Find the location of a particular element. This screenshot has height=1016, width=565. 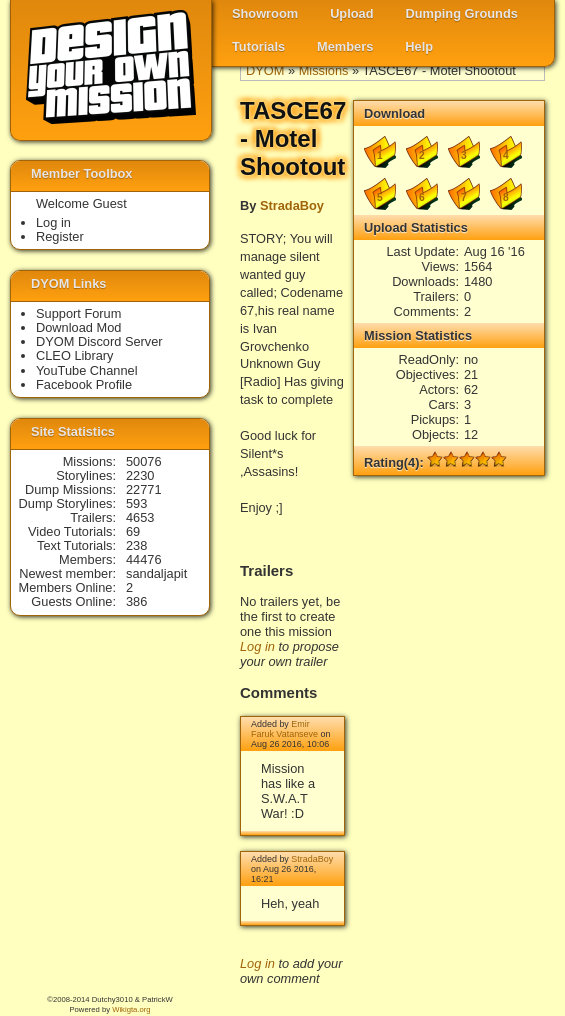

DYOM Discord Server is located at coordinates (99, 341).